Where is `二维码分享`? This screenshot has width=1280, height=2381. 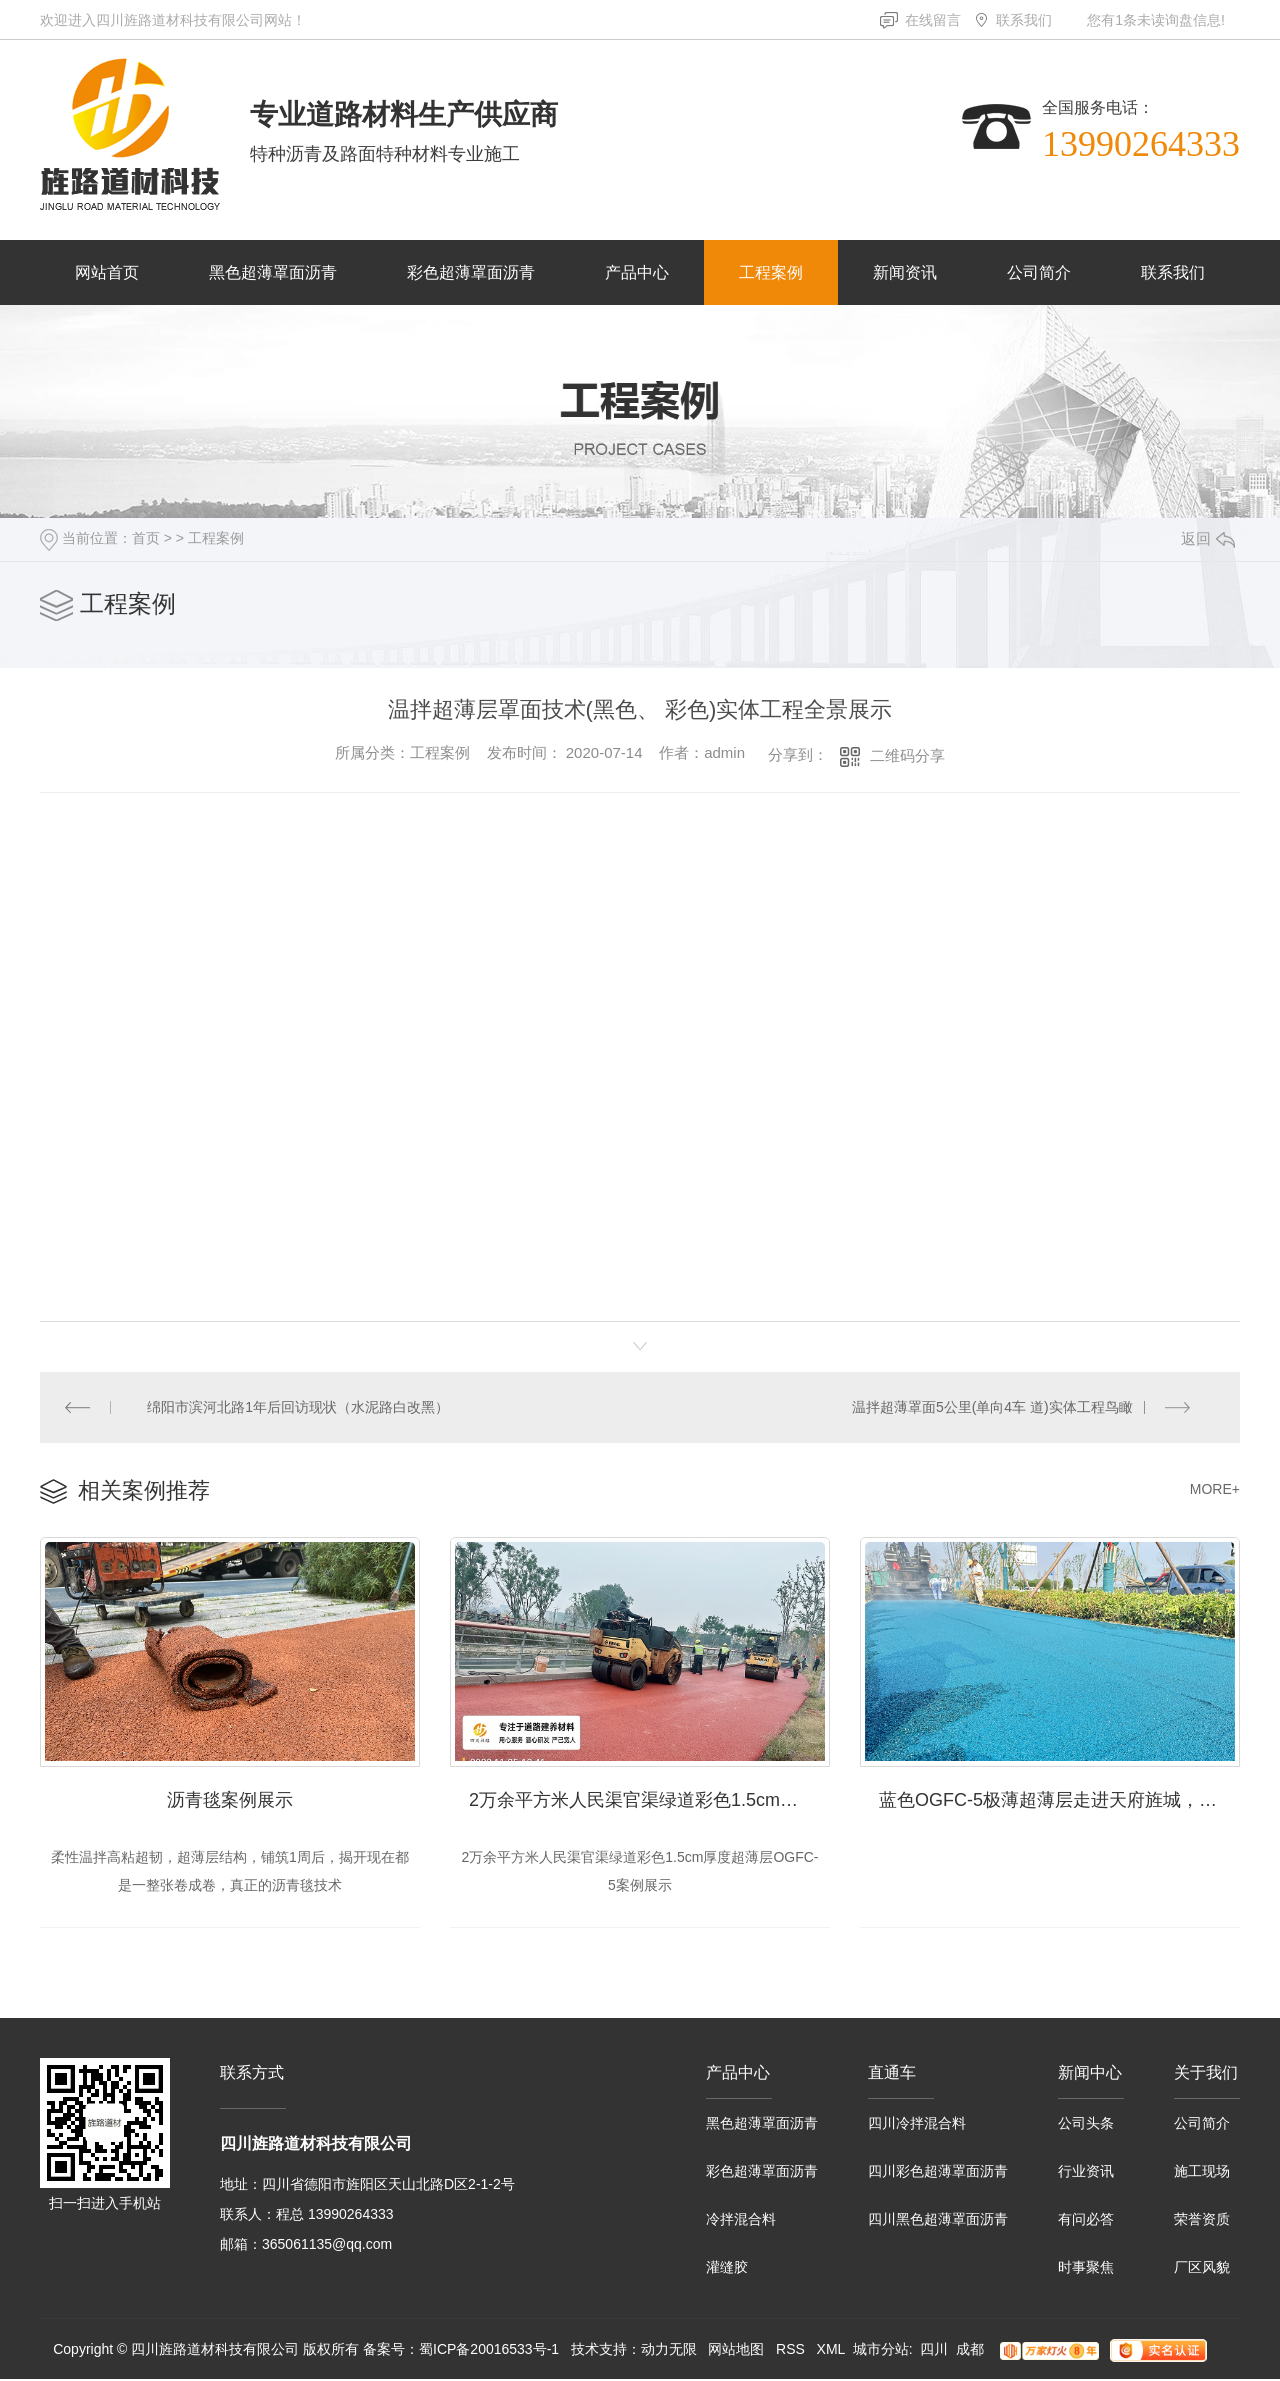
二维码分享 is located at coordinates (907, 755).